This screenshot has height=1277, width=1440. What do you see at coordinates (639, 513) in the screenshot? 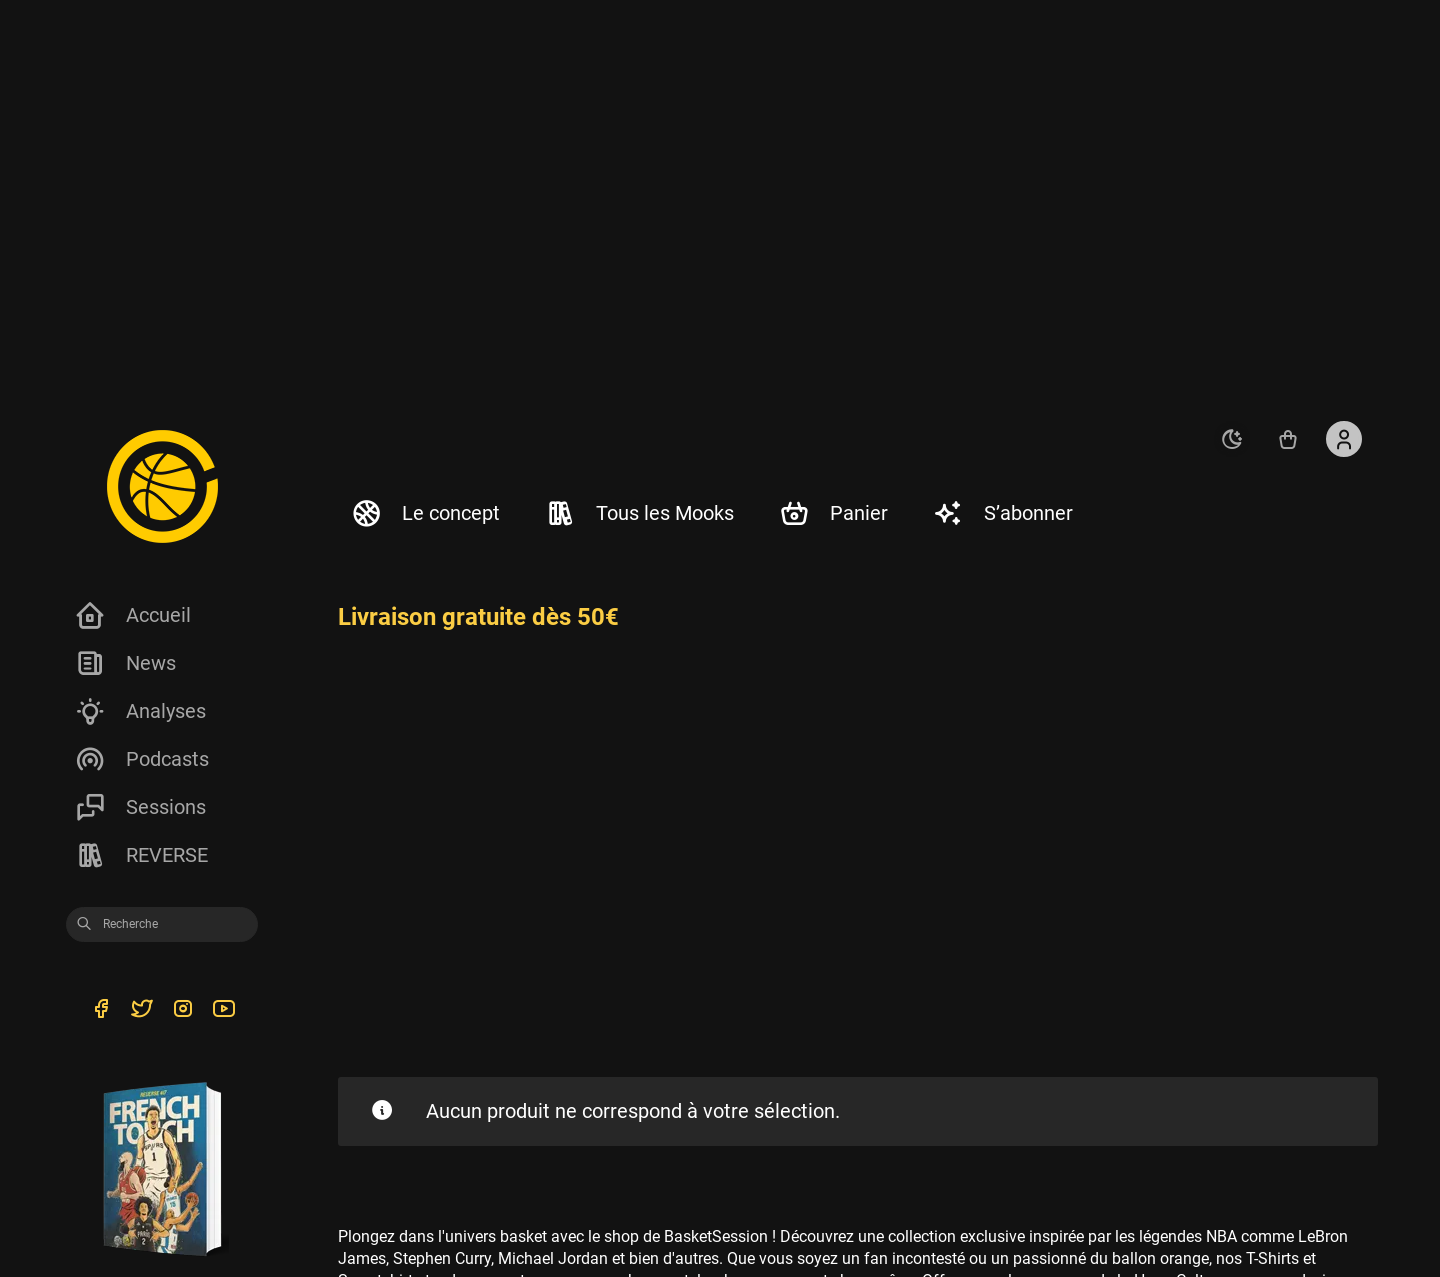
I see `Tous les Mooks` at bounding box center [639, 513].